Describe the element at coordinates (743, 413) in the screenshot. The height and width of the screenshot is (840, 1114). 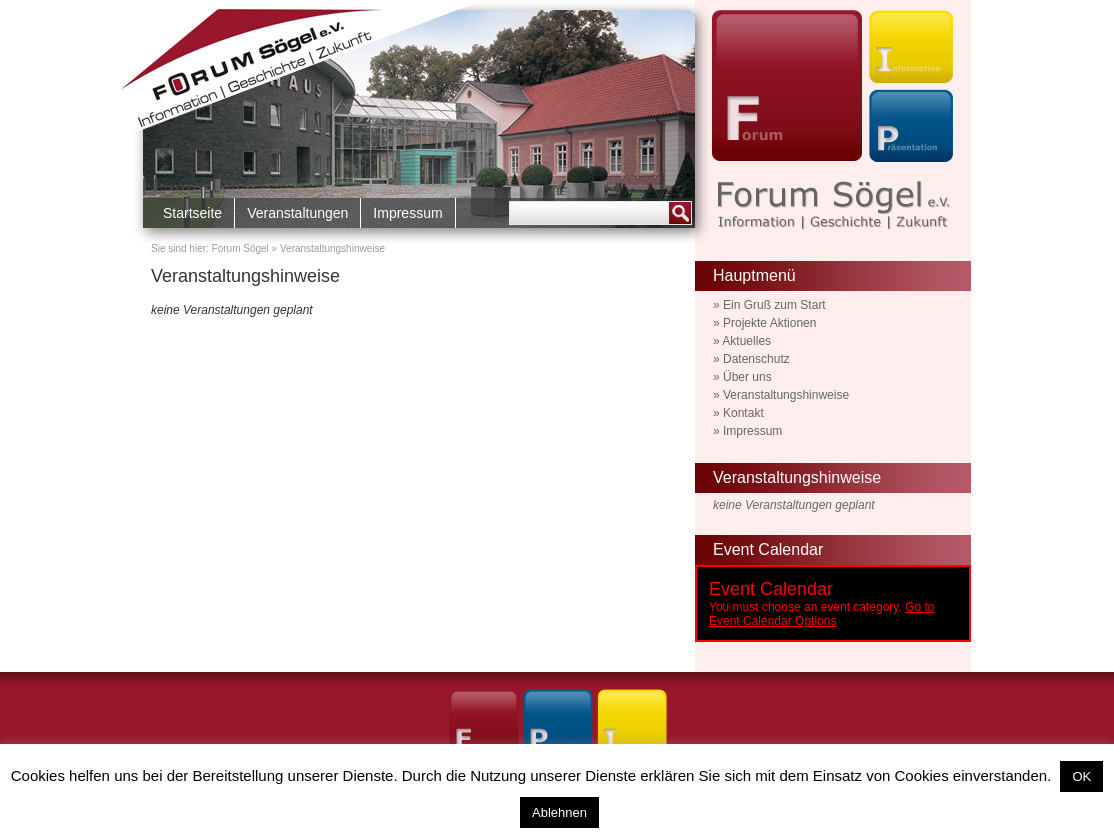
I see `Kontakt` at that location.